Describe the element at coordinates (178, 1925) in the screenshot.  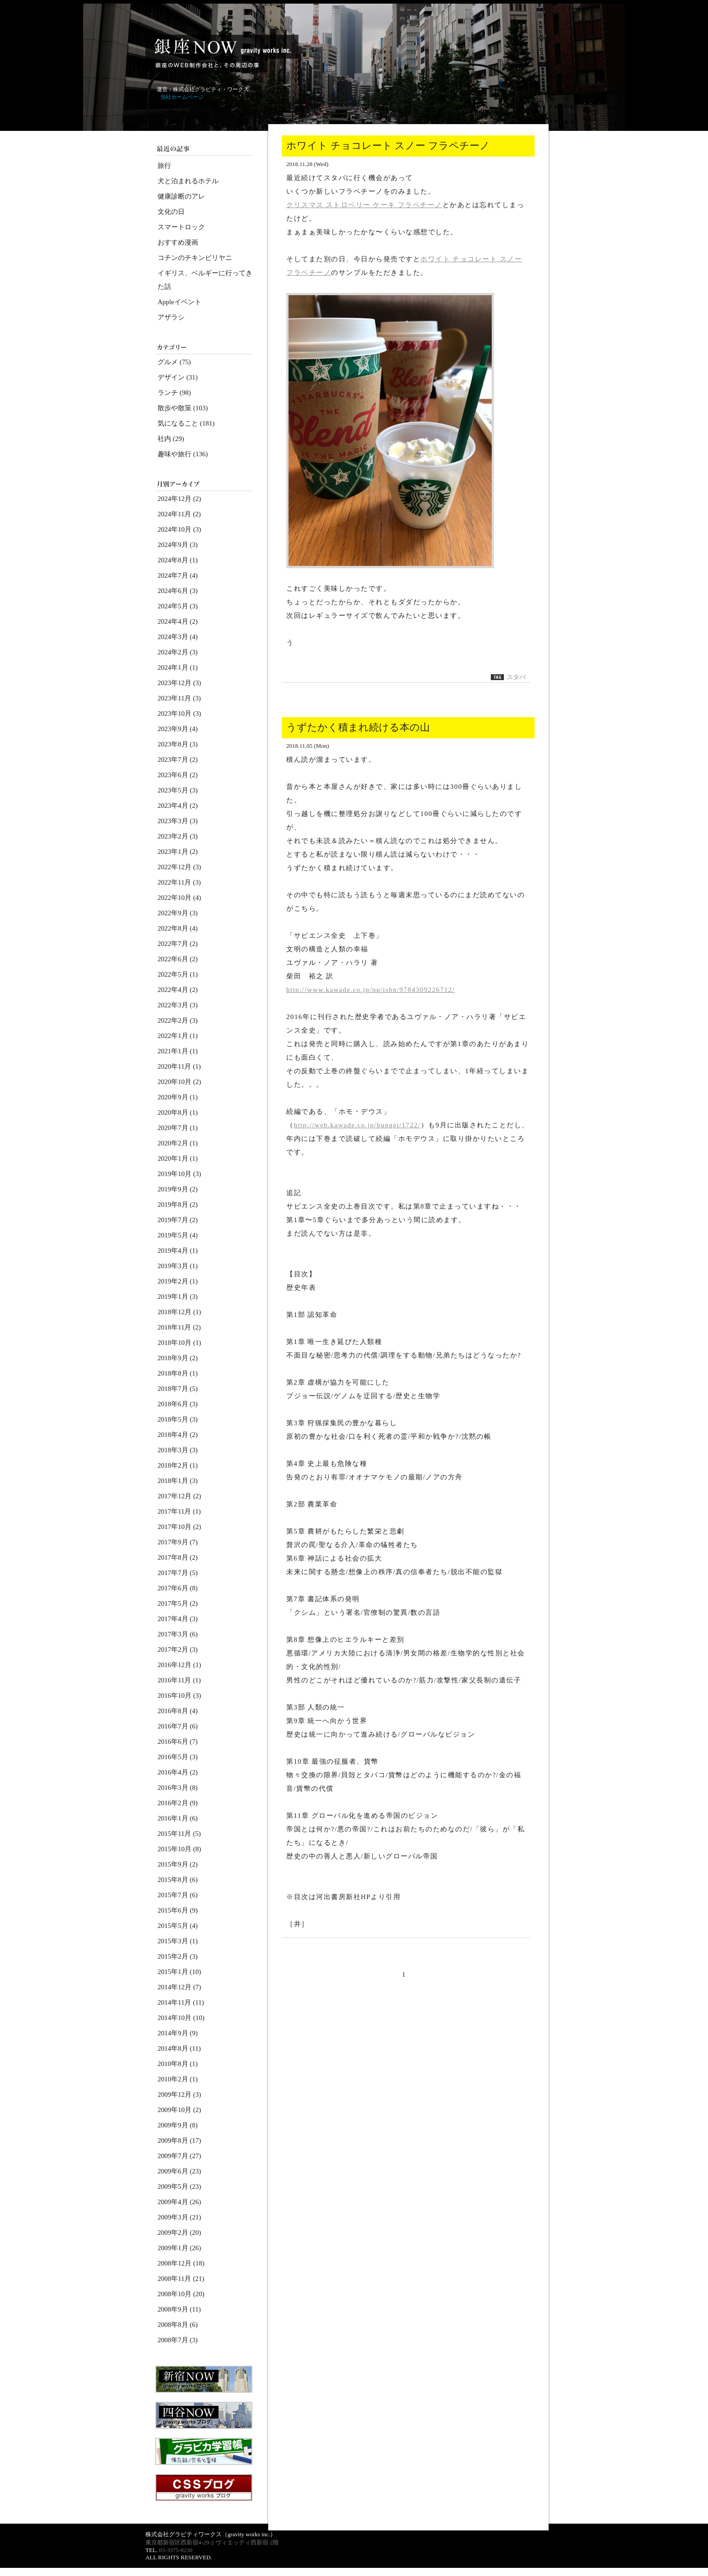
I see `2015年5月 (4)` at that location.